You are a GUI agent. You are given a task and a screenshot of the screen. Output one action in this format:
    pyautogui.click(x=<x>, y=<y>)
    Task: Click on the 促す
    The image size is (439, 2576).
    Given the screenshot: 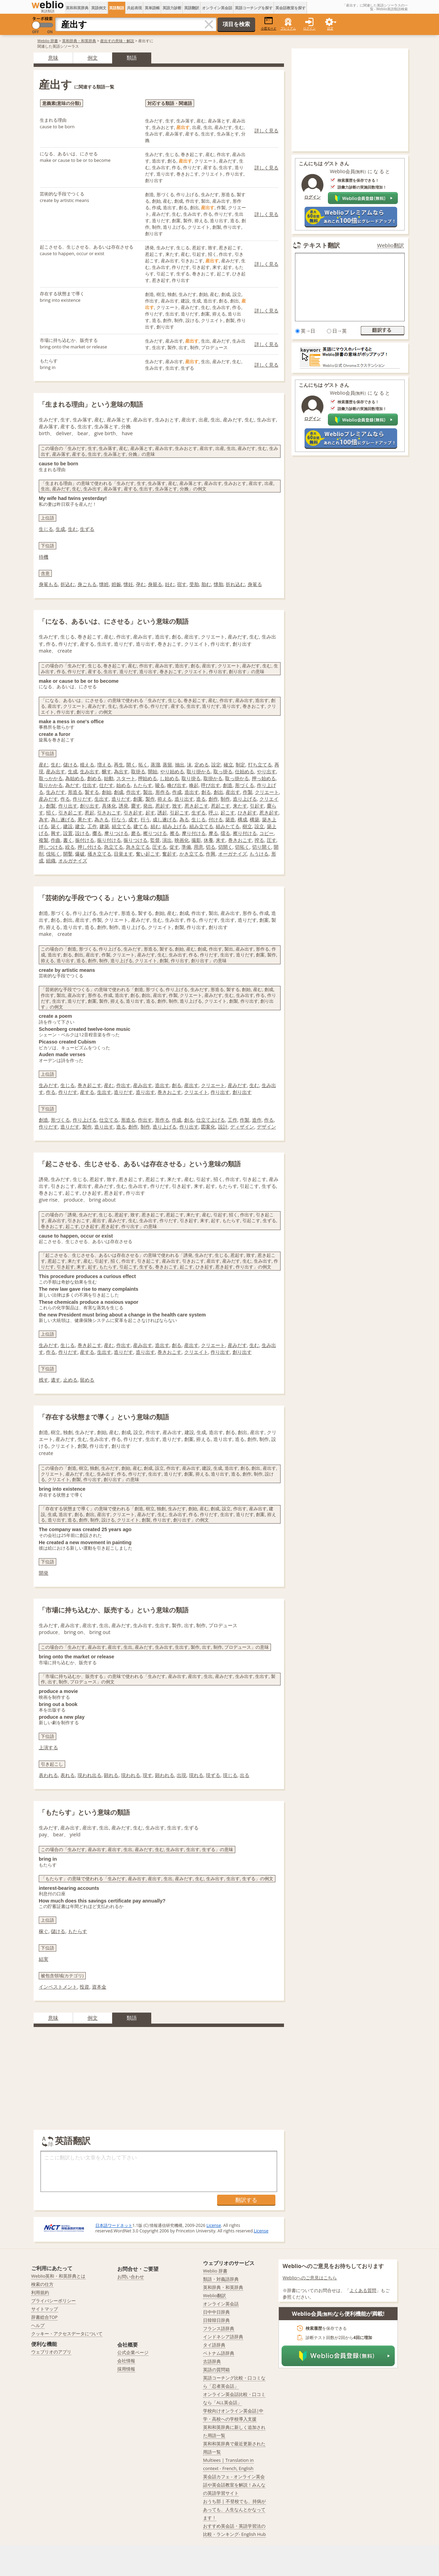 What is the action you would take?
    pyautogui.click(x=174, y=847)
    